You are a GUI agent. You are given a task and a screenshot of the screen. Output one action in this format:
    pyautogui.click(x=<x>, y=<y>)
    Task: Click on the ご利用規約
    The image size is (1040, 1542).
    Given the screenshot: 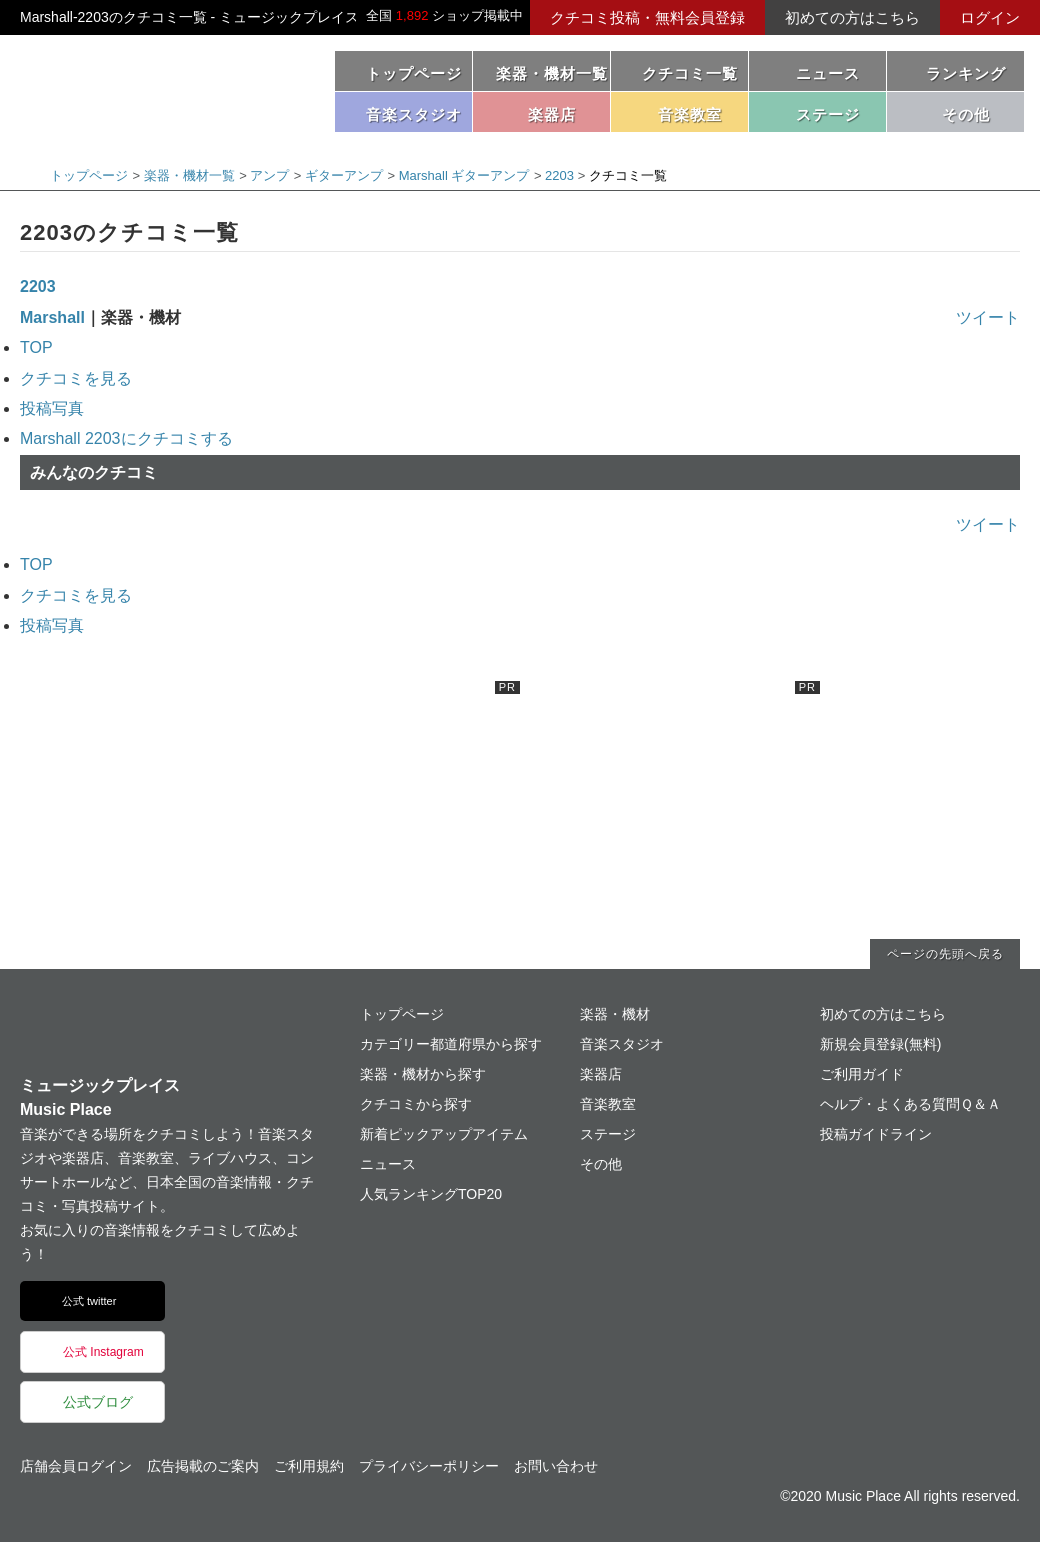 What is the action you would take?
    pyautogui.click(x=309, y=1466)
    